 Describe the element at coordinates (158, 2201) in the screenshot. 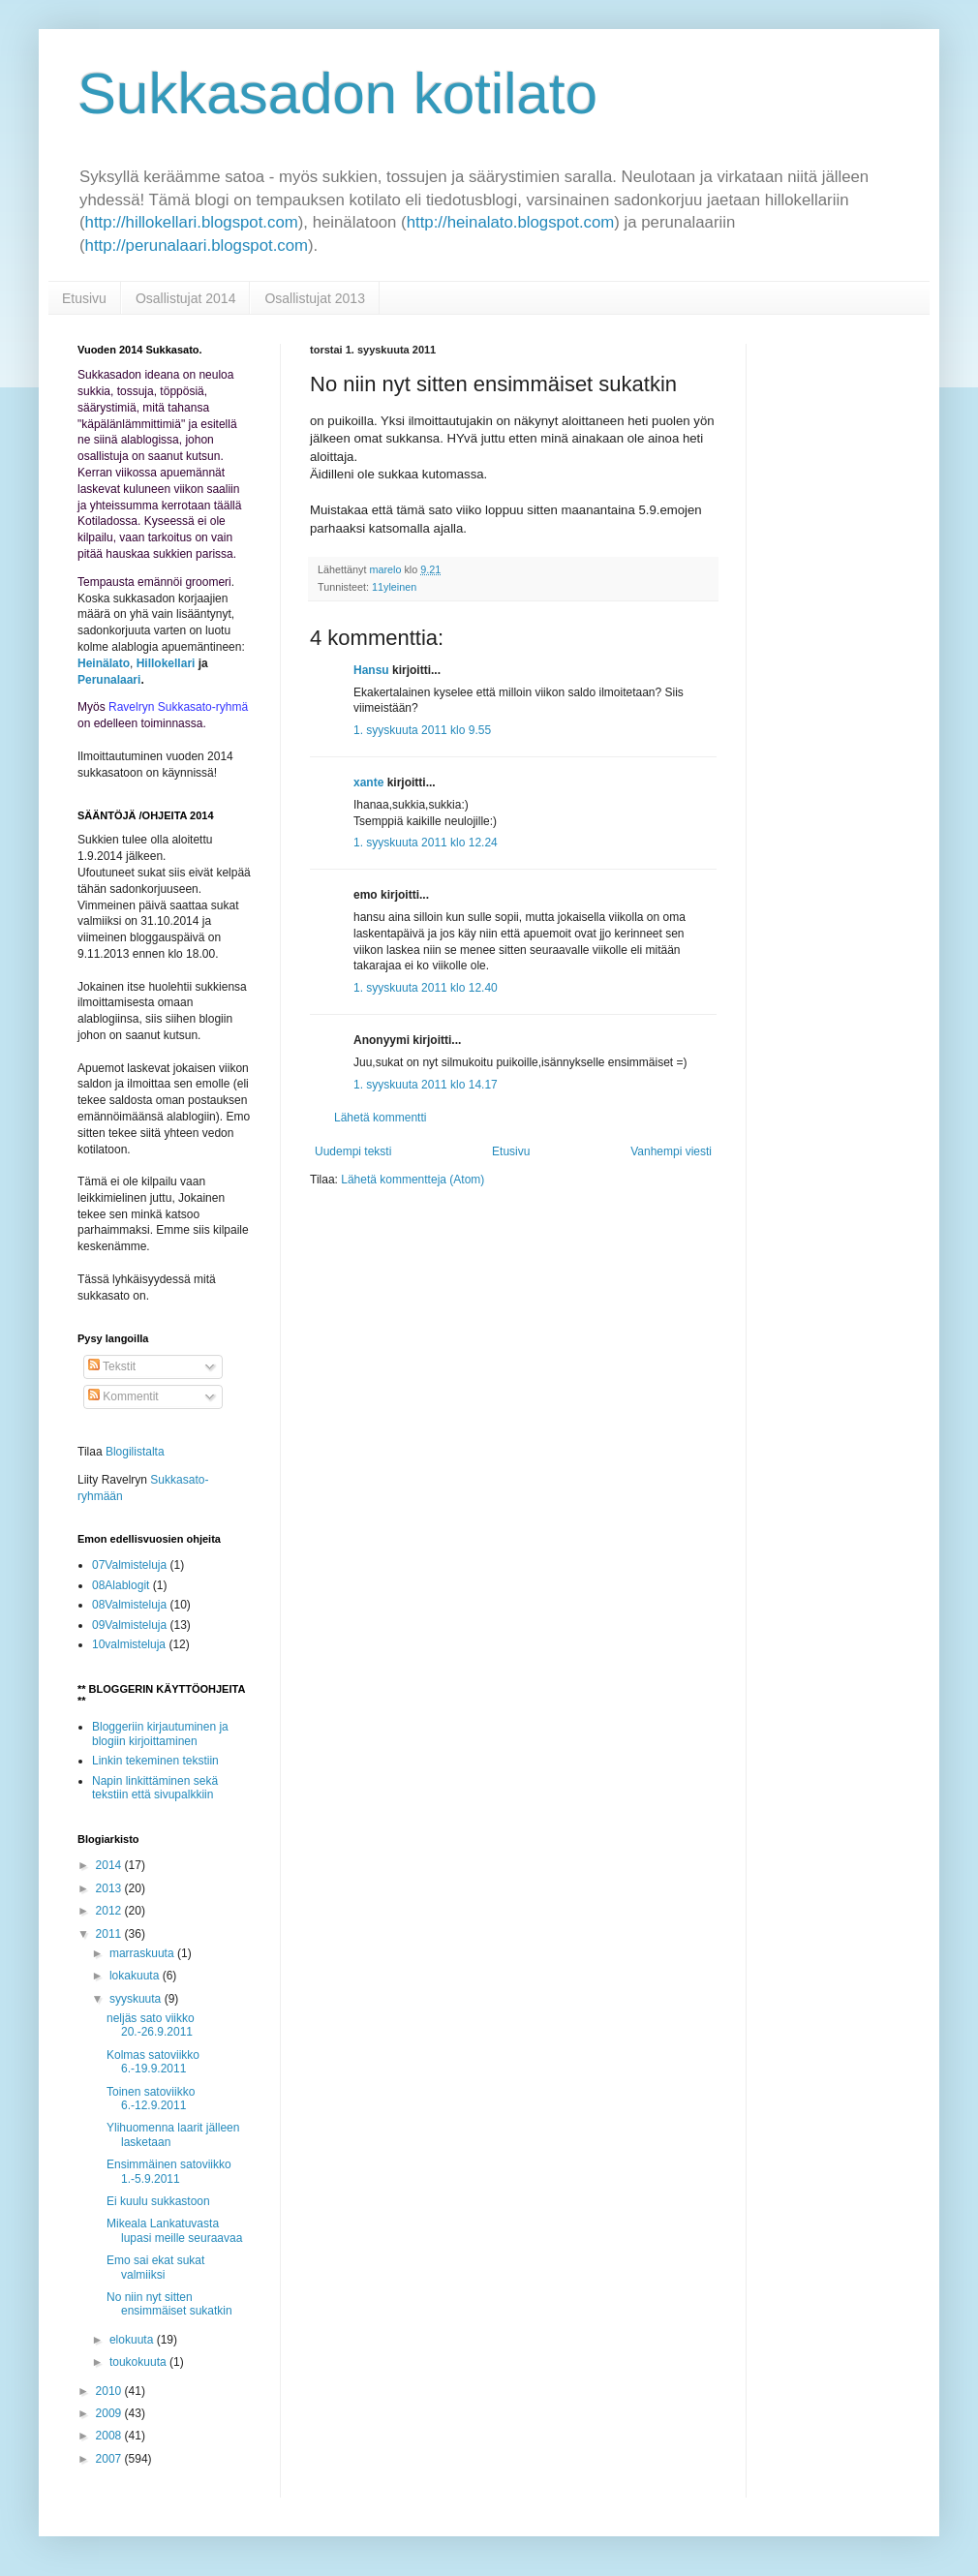

I see `Ei kuulu sukkastoon` at that location.